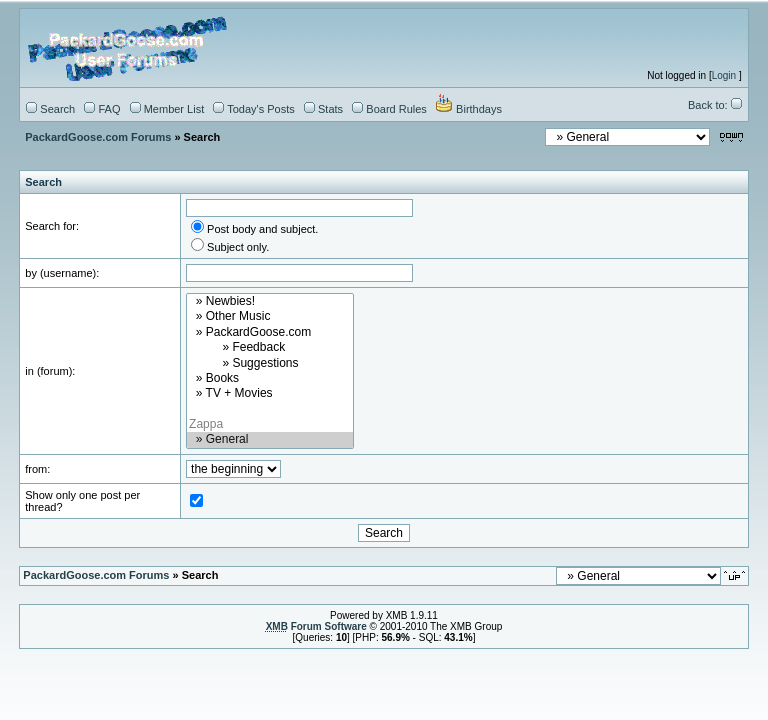  I want to click on » TV + Movies, so click(270, 393).